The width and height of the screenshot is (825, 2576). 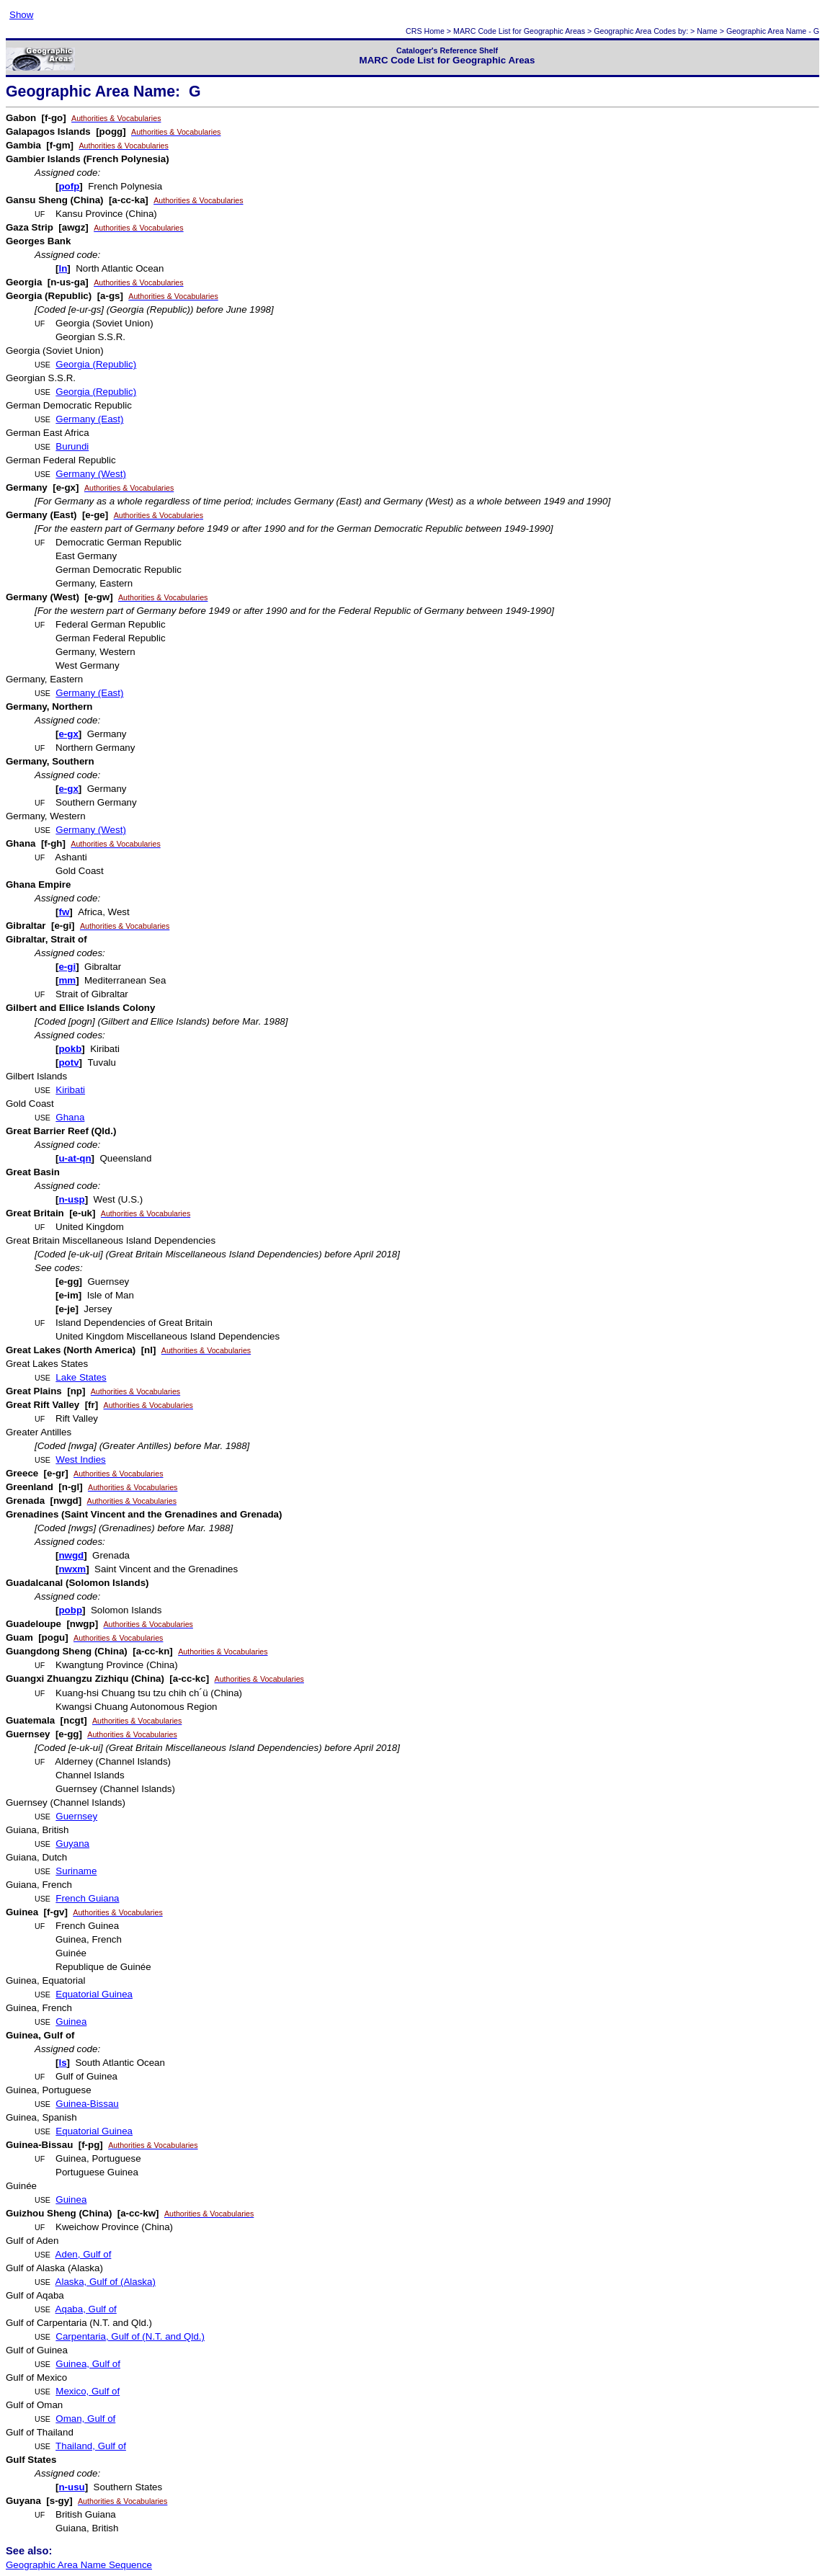 I want to click on Ghana, so click(x=69, y=1117).